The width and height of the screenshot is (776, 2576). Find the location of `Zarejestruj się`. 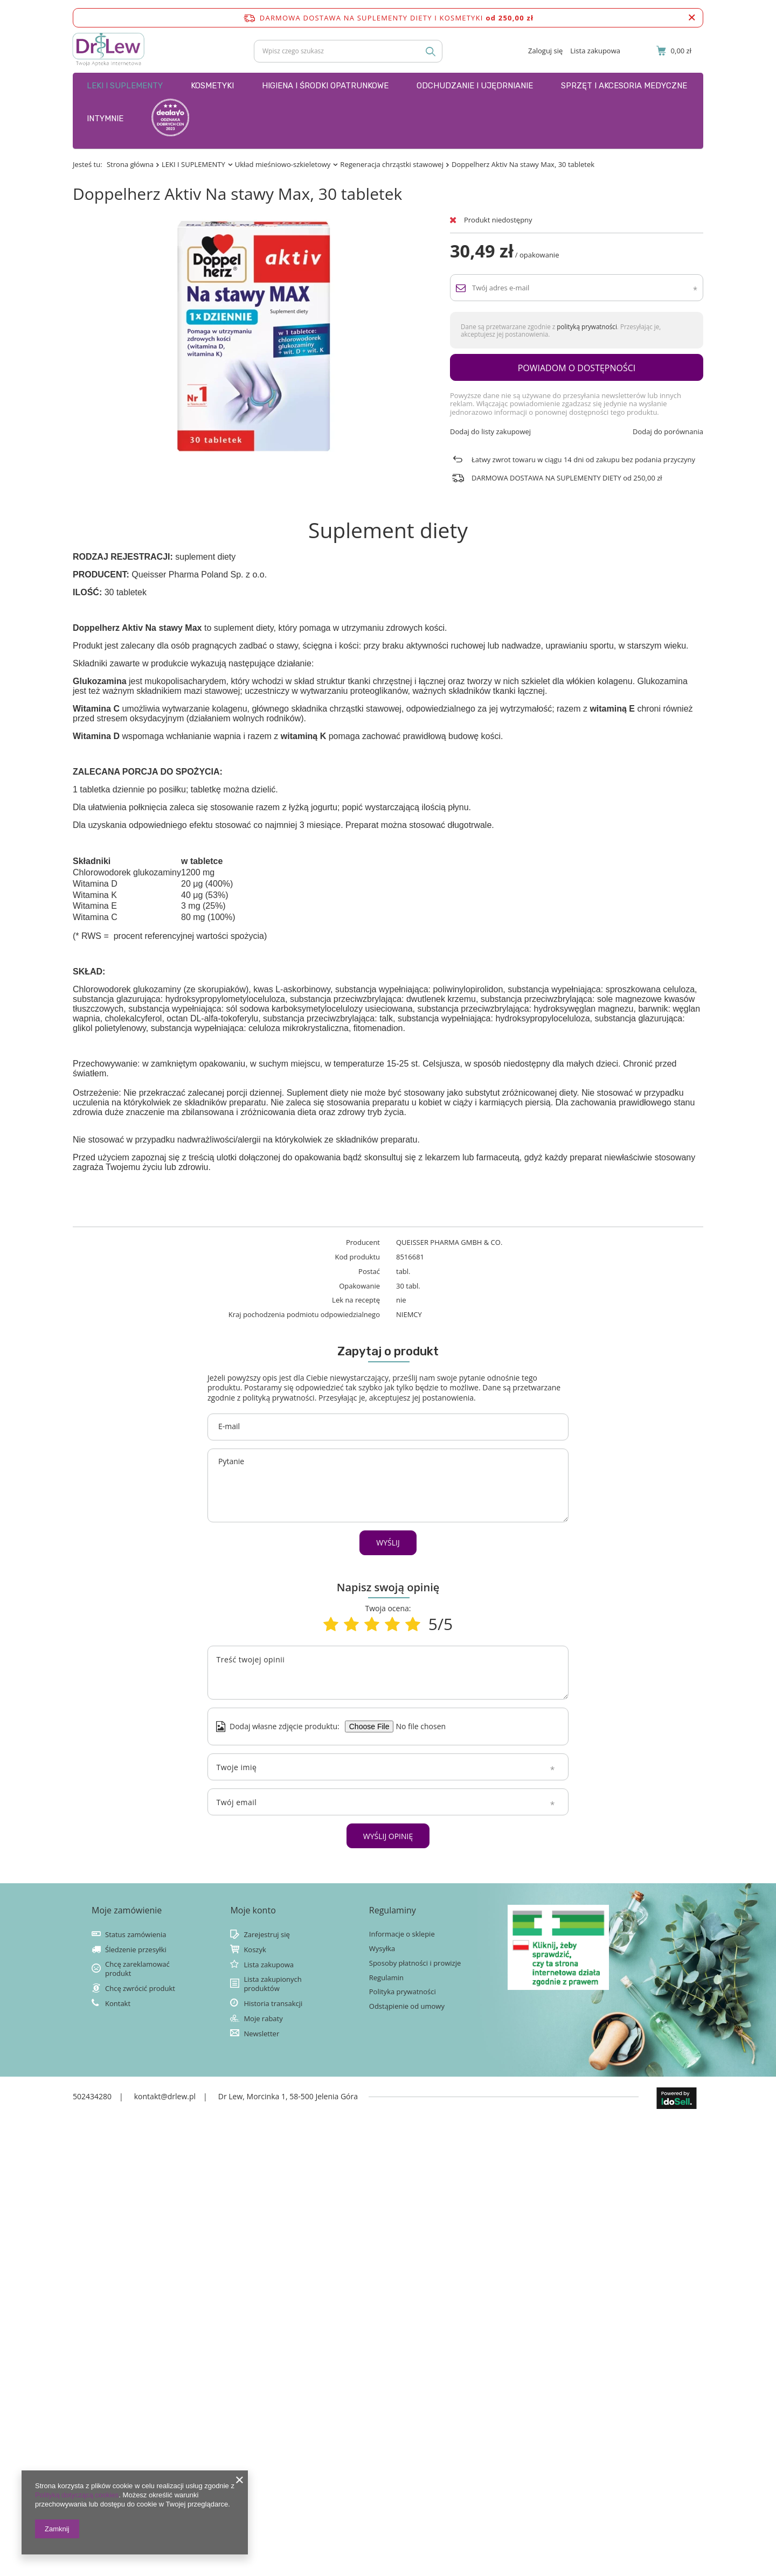

Zarejestruj się is located at coordinates (266, 1934).